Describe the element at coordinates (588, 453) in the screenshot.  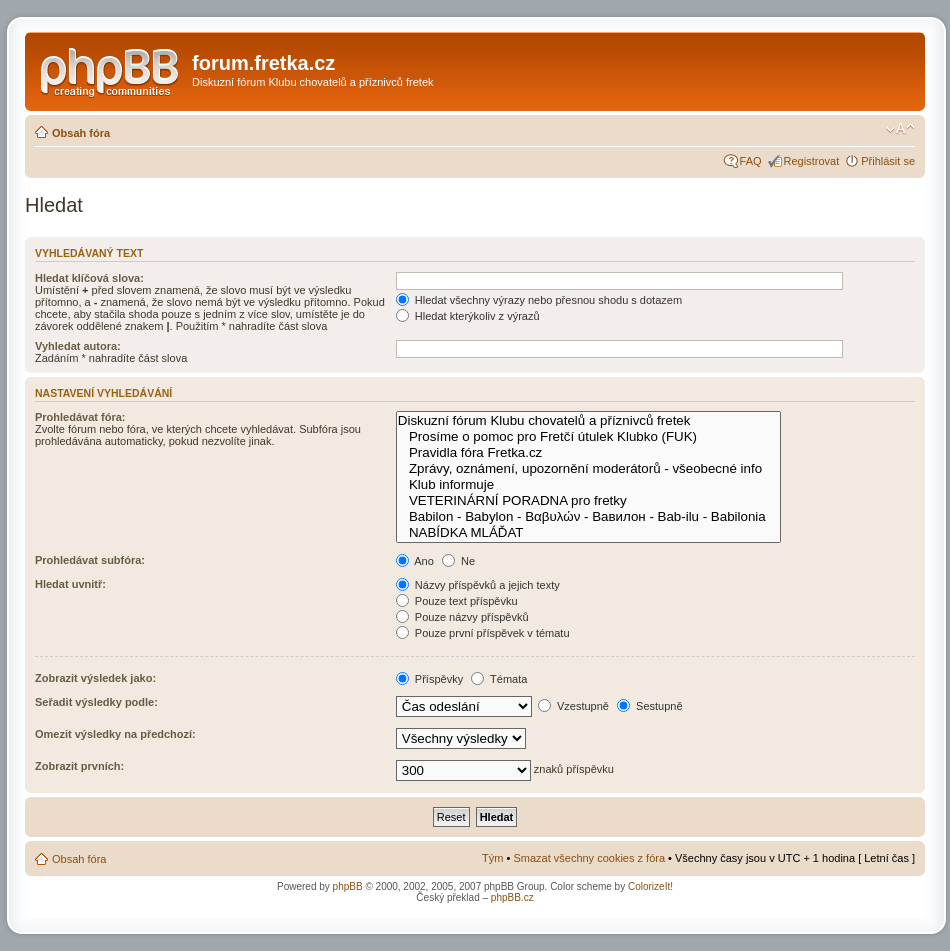
I see `Pravidla fóra Fretka.cz` at that location.